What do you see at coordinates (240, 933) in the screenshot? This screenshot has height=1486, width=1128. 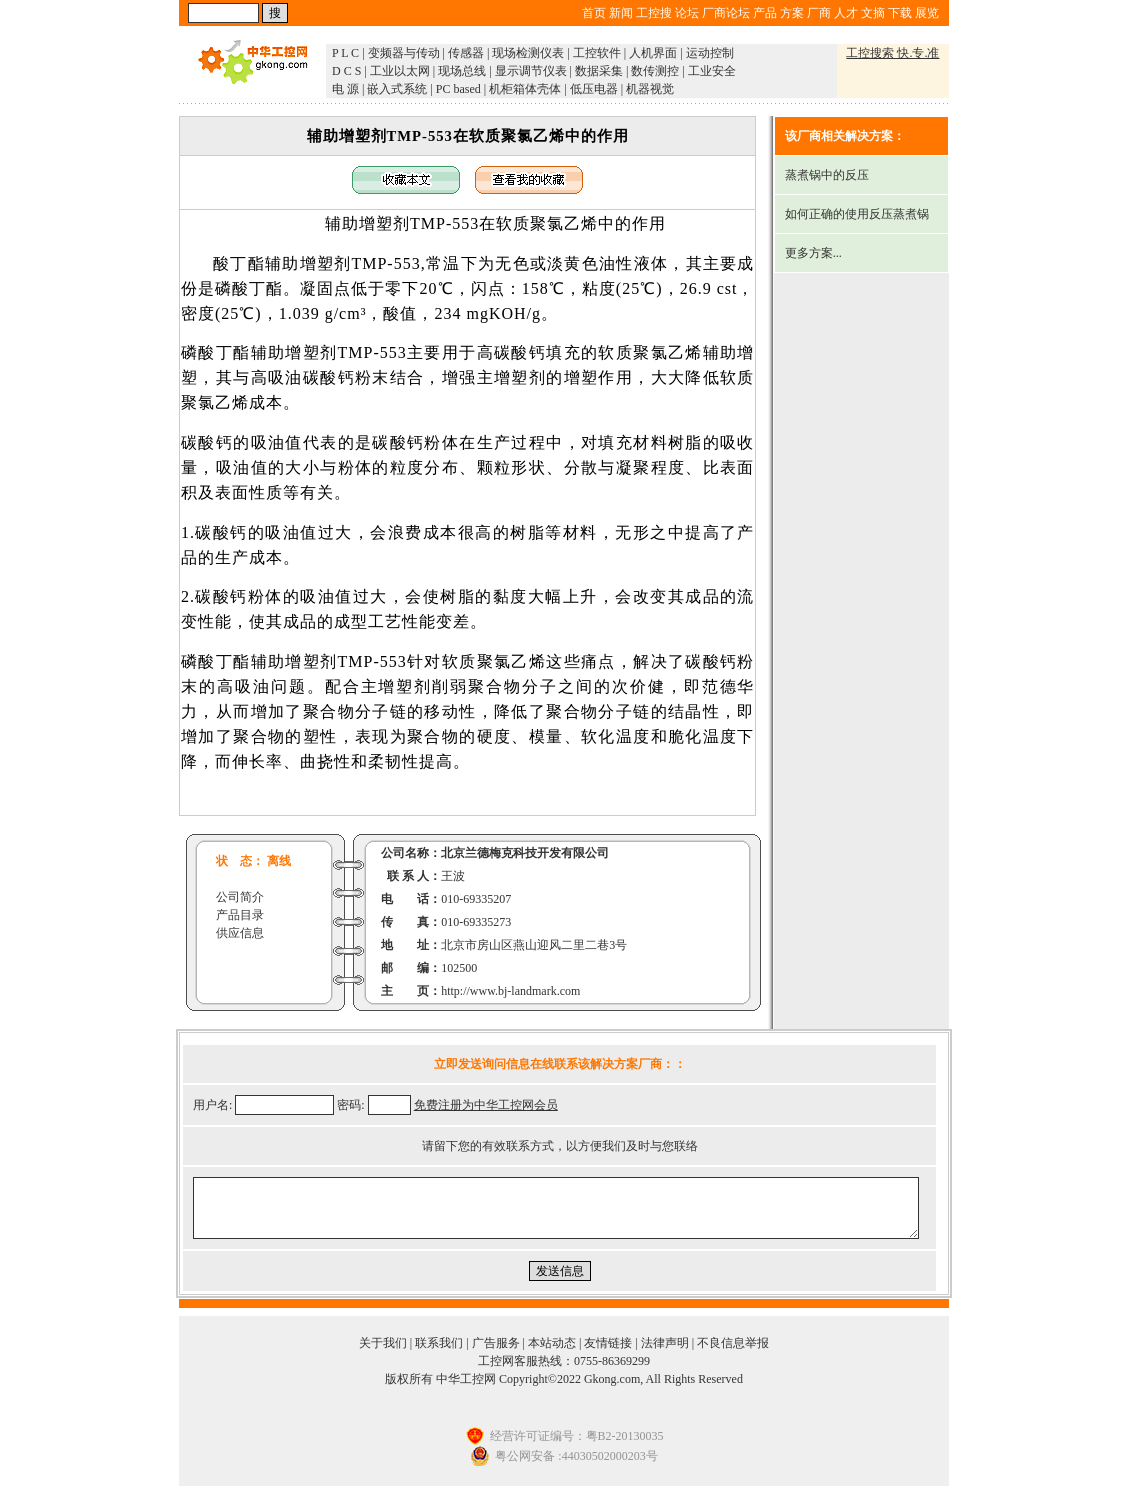 I see `供应信息` at bounding box center [240, 933].